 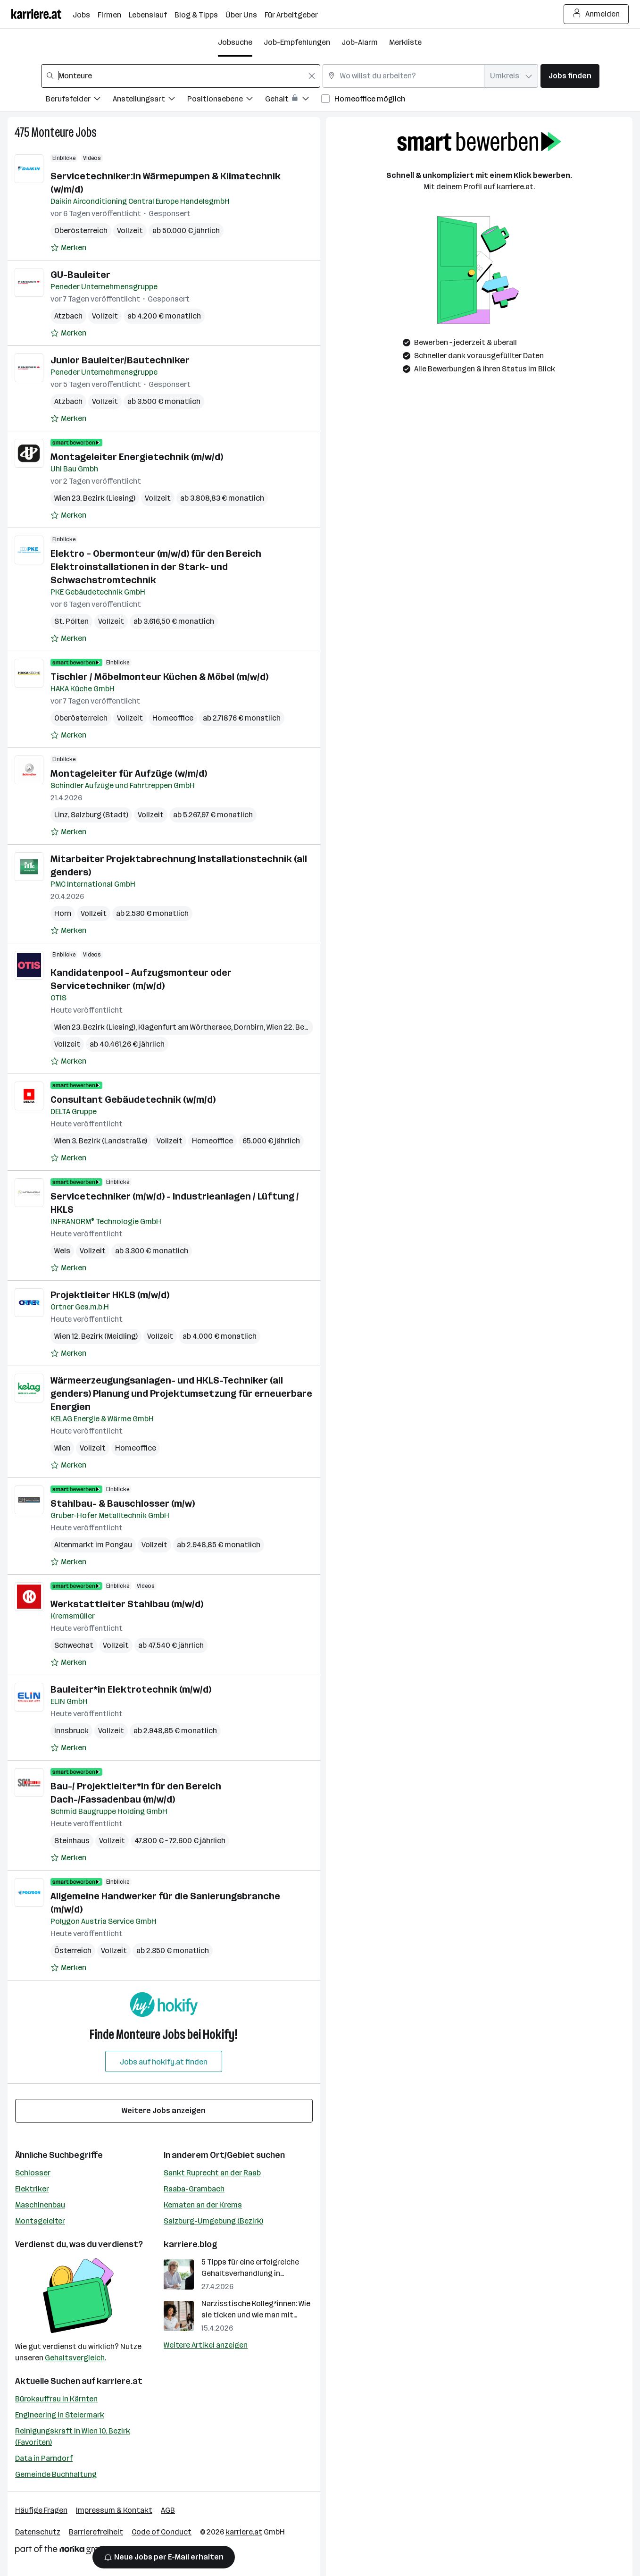 What do you see at coordinates (32, 2172) in the screenshot?
I see `Schlosser` at bounding box center [32, 2172].